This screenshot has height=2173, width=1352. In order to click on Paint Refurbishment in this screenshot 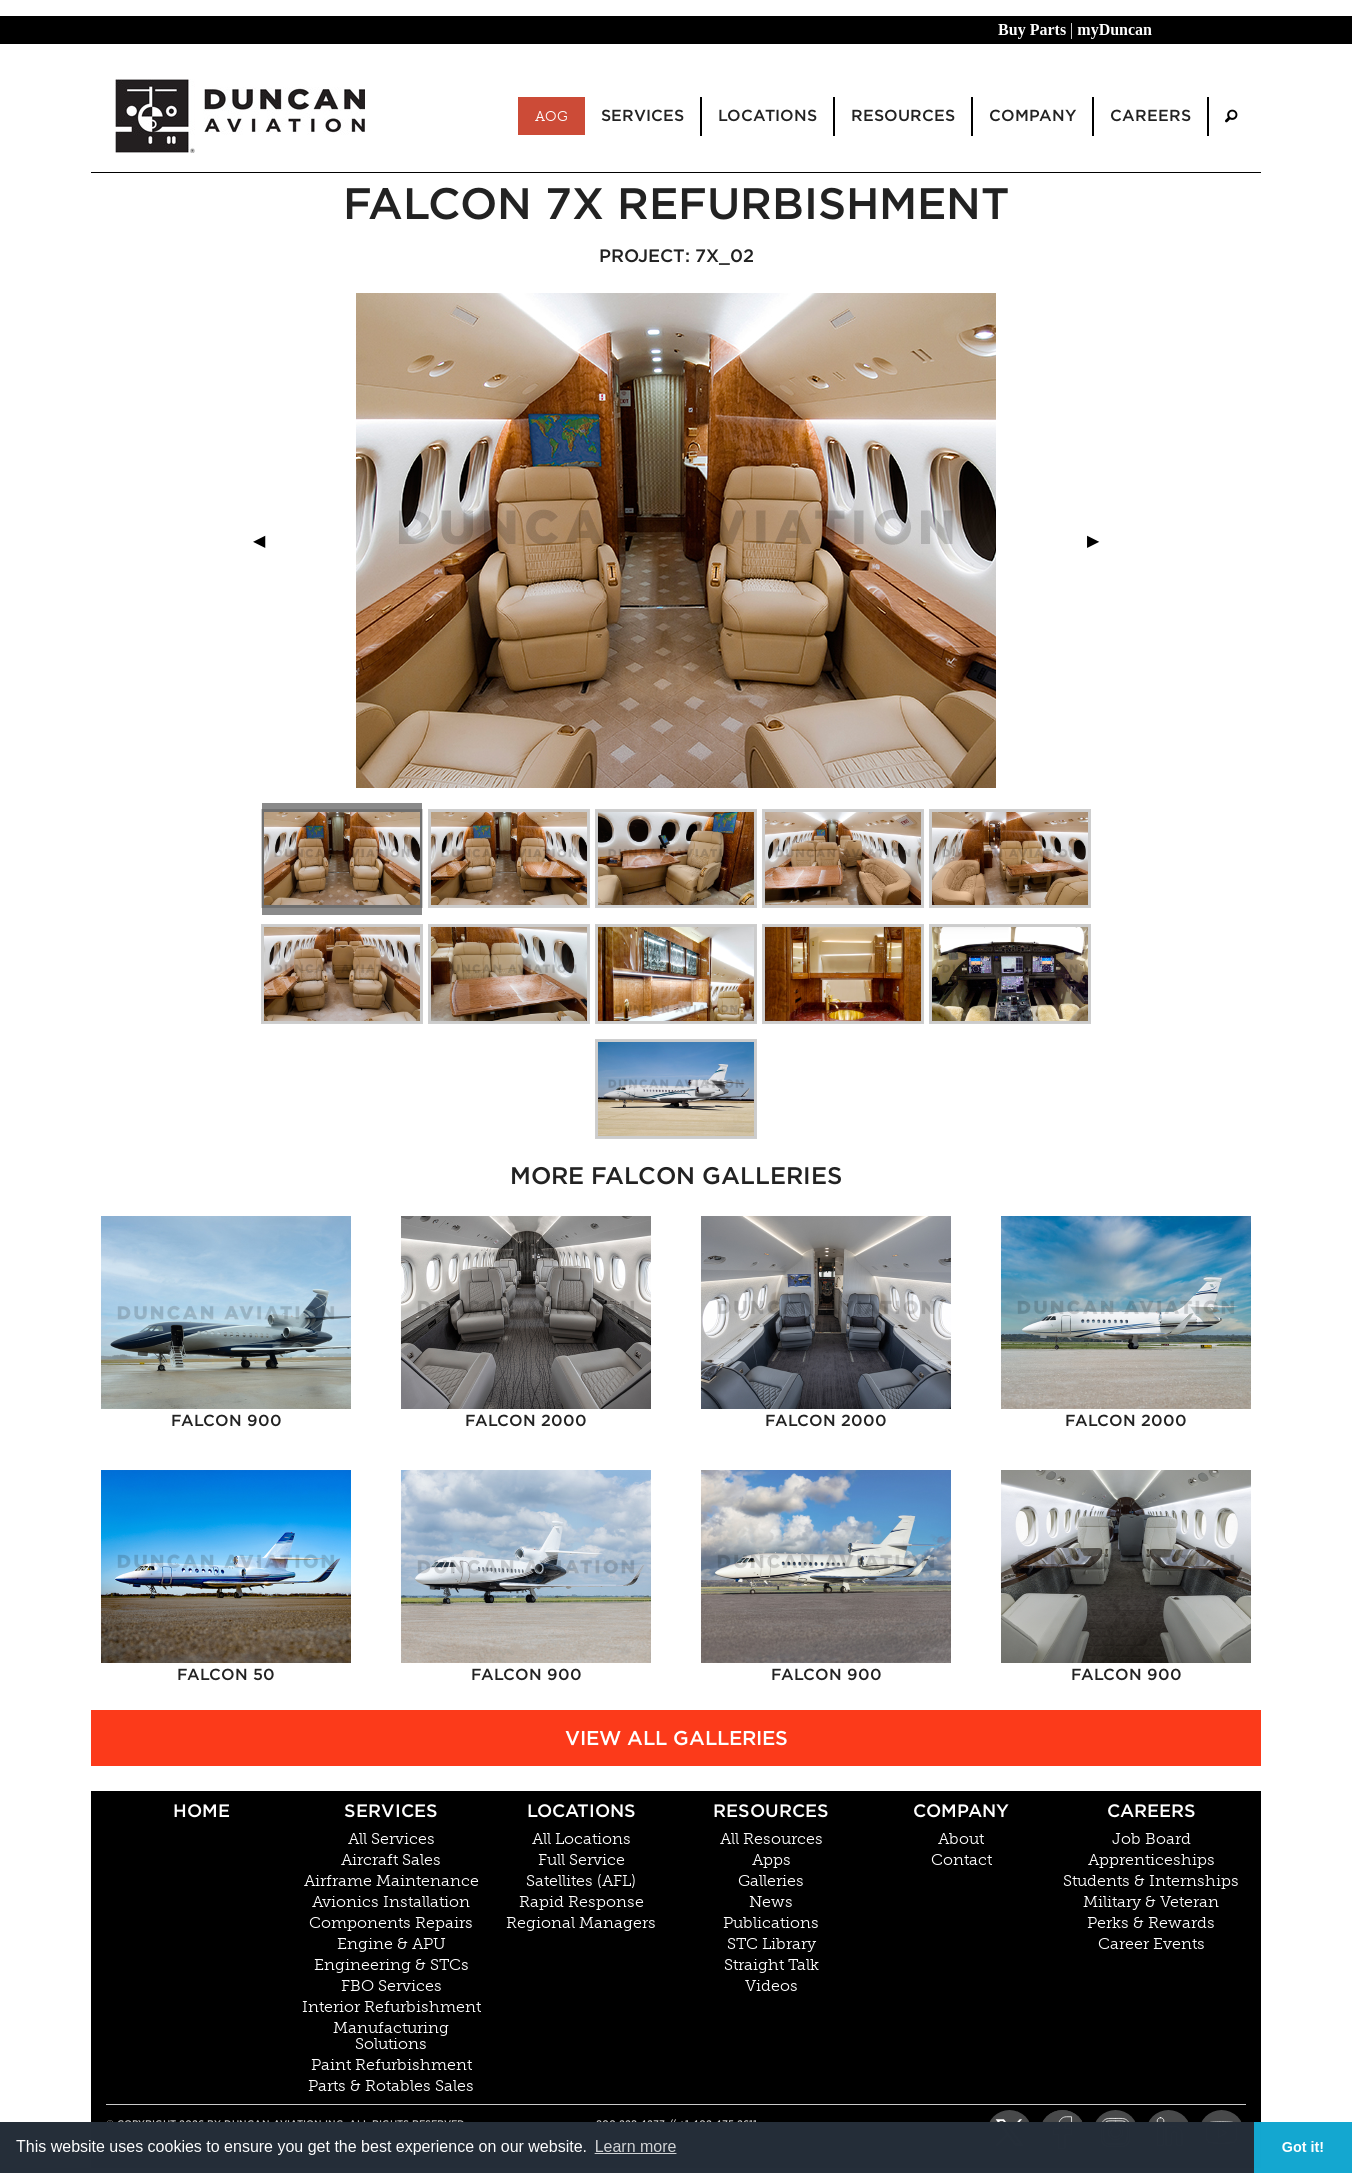, I will do `click(391, 2065)`.